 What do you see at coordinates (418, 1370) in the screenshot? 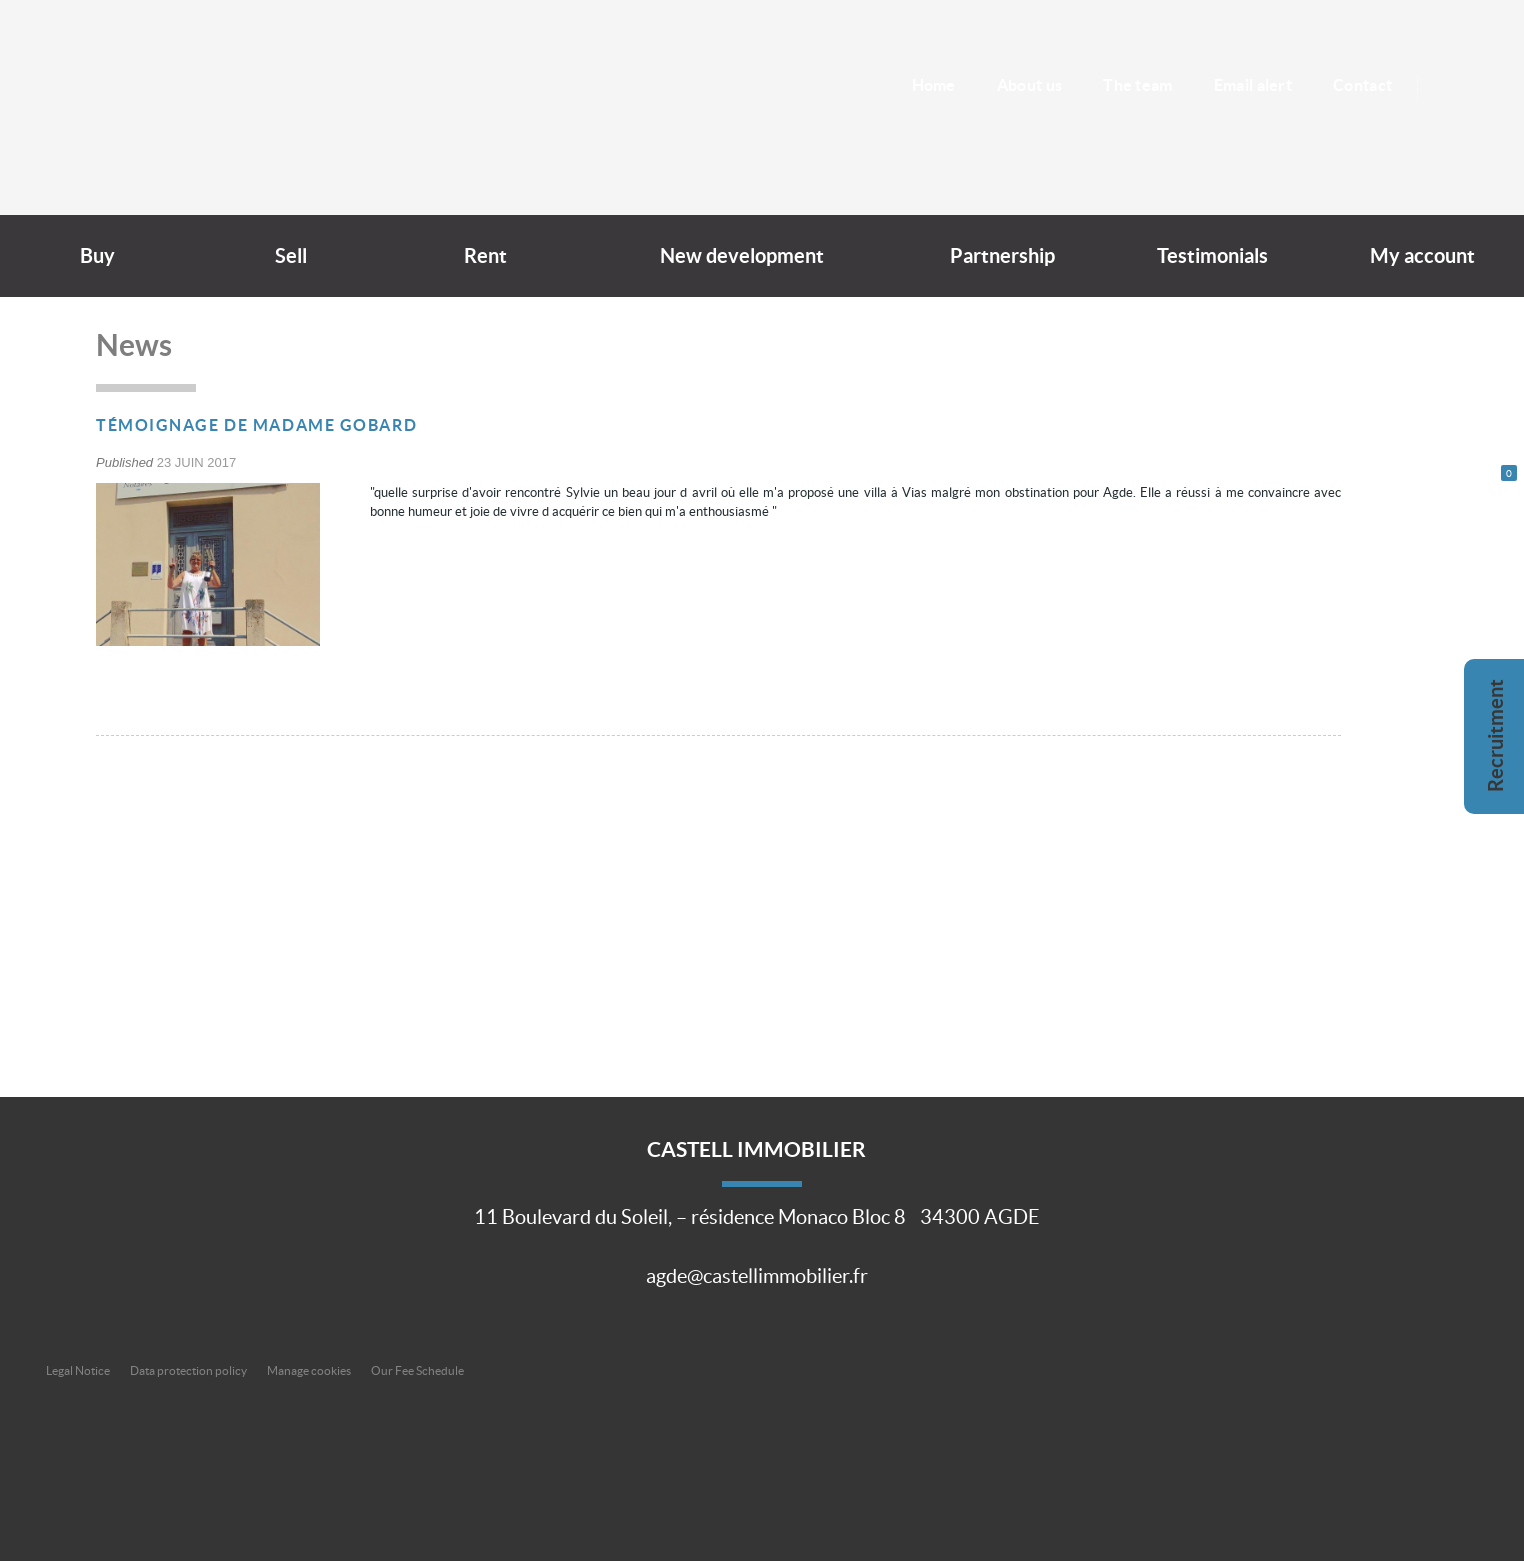
I see `Our Fee Schedule` at bounding box center [418, 1370].